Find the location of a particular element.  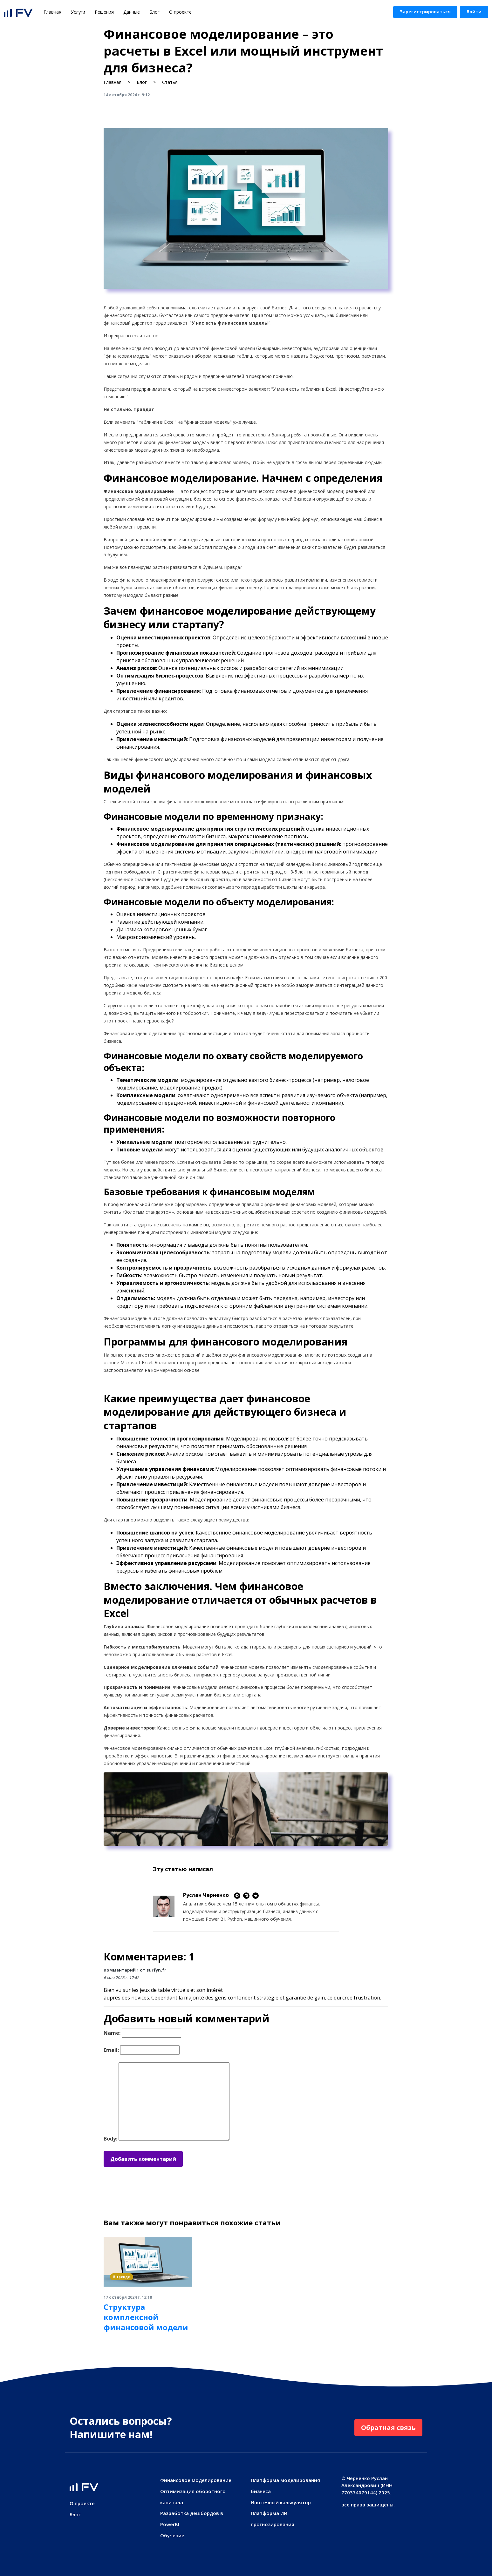

Обратная связь is located at coordinates (388, 2427).